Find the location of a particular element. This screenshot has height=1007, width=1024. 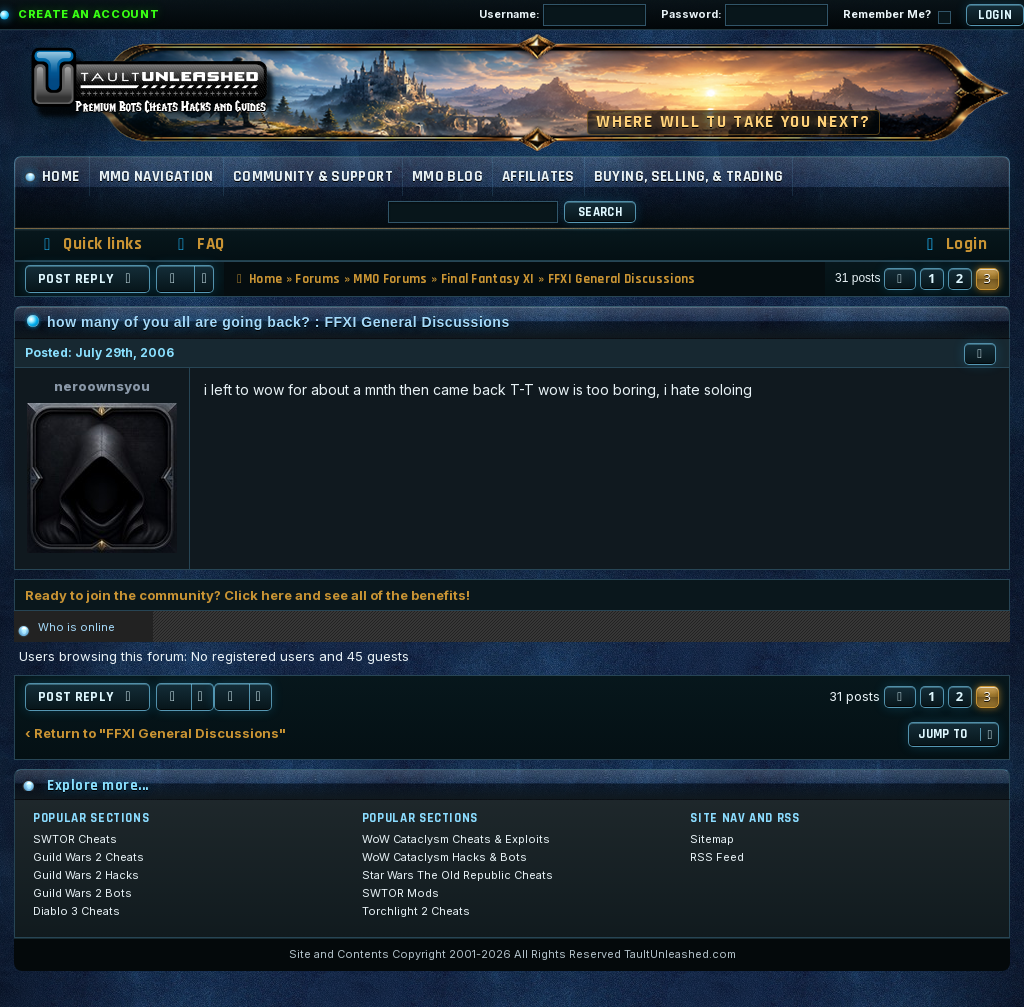

Remember Me? is located at coordinates (897, 15).